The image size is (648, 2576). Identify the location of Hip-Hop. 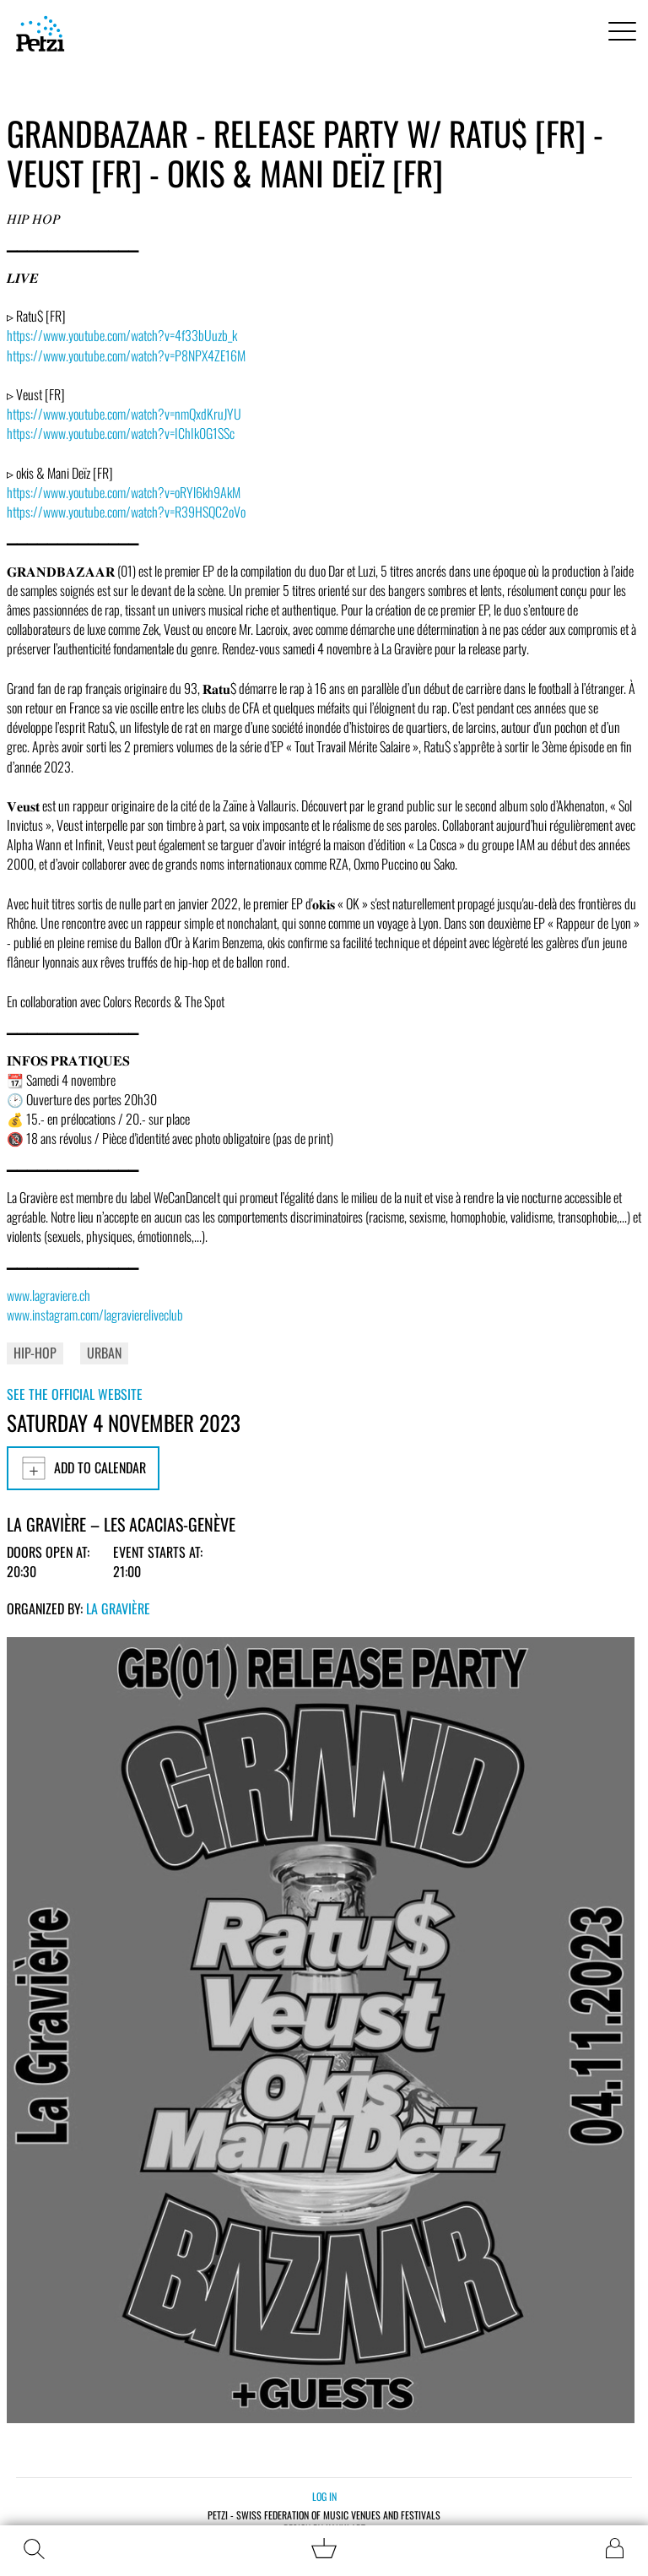
(35, 1352).